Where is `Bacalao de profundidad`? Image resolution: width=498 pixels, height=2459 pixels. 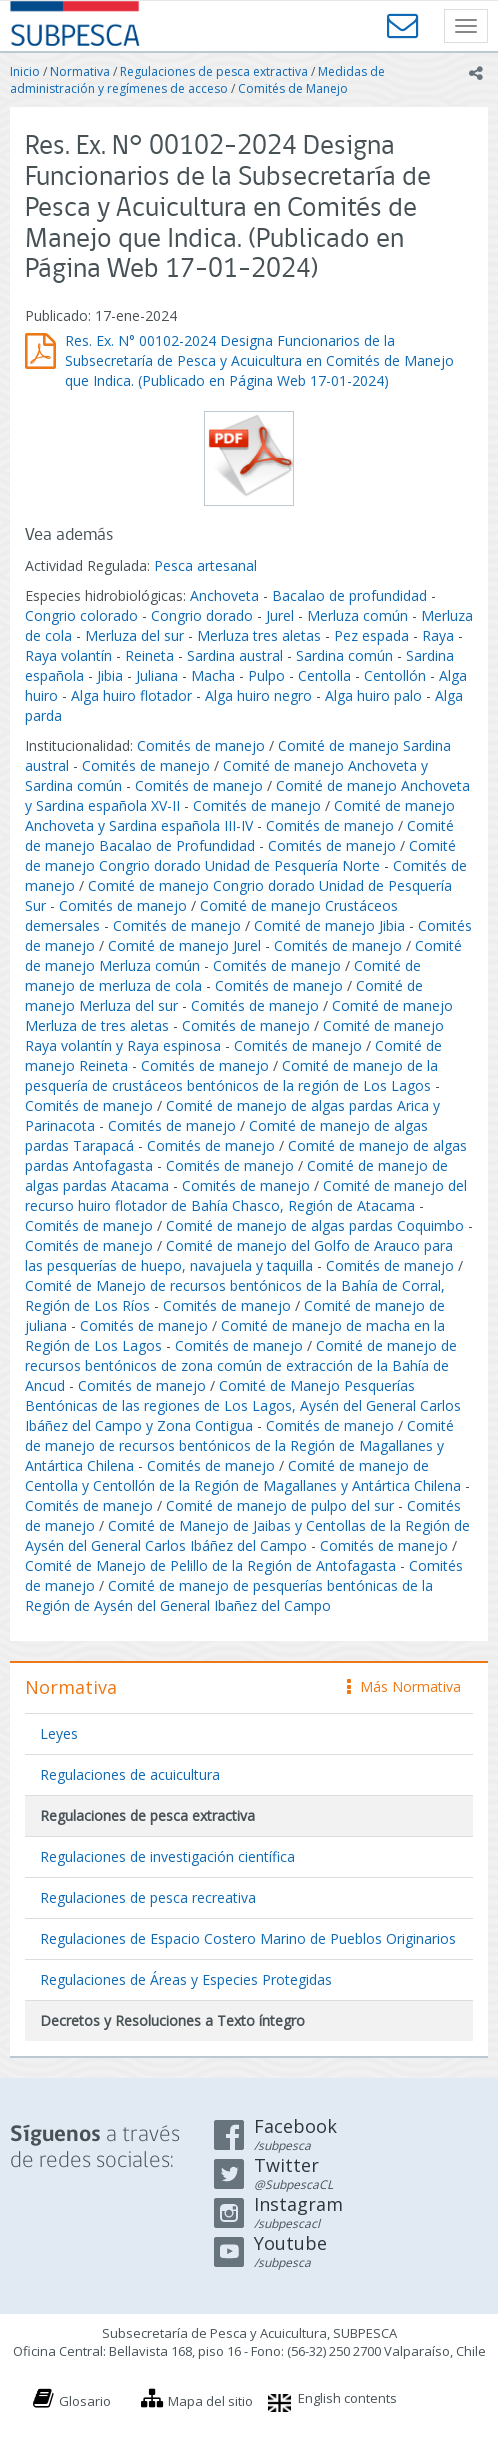
Bacalao de profundidad is located at coordinates (349, 595).